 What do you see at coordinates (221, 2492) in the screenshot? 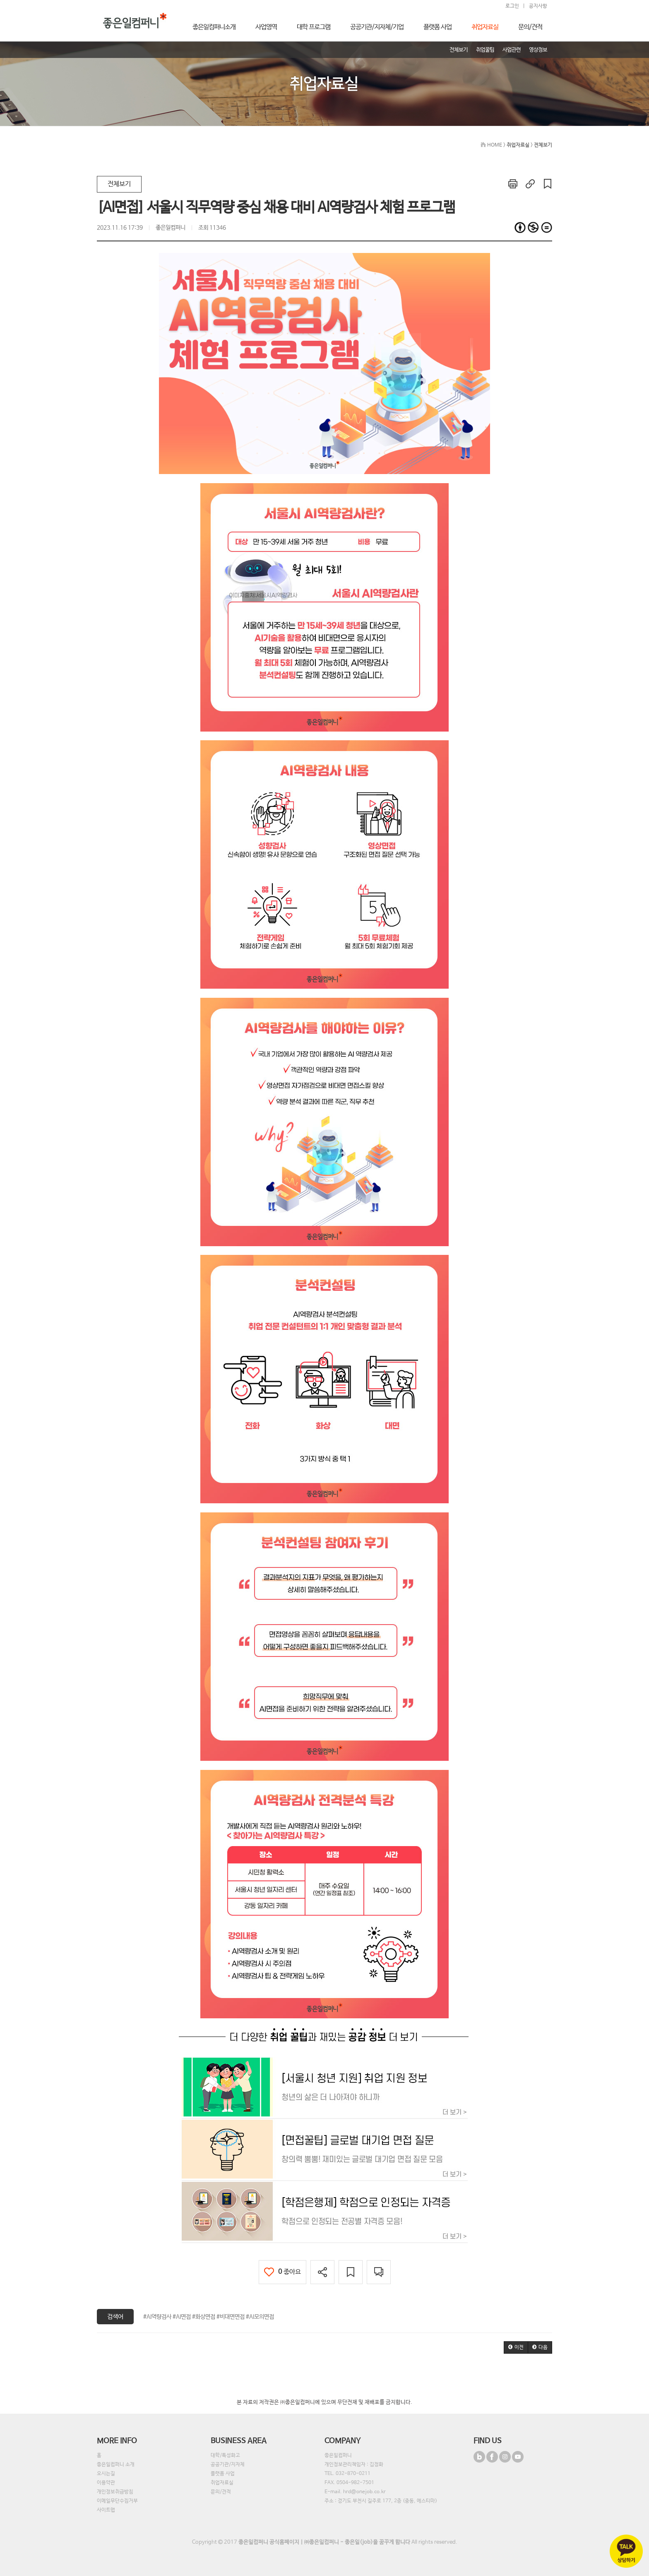
I see `문의/견적` at bounding box center [221, 2492].